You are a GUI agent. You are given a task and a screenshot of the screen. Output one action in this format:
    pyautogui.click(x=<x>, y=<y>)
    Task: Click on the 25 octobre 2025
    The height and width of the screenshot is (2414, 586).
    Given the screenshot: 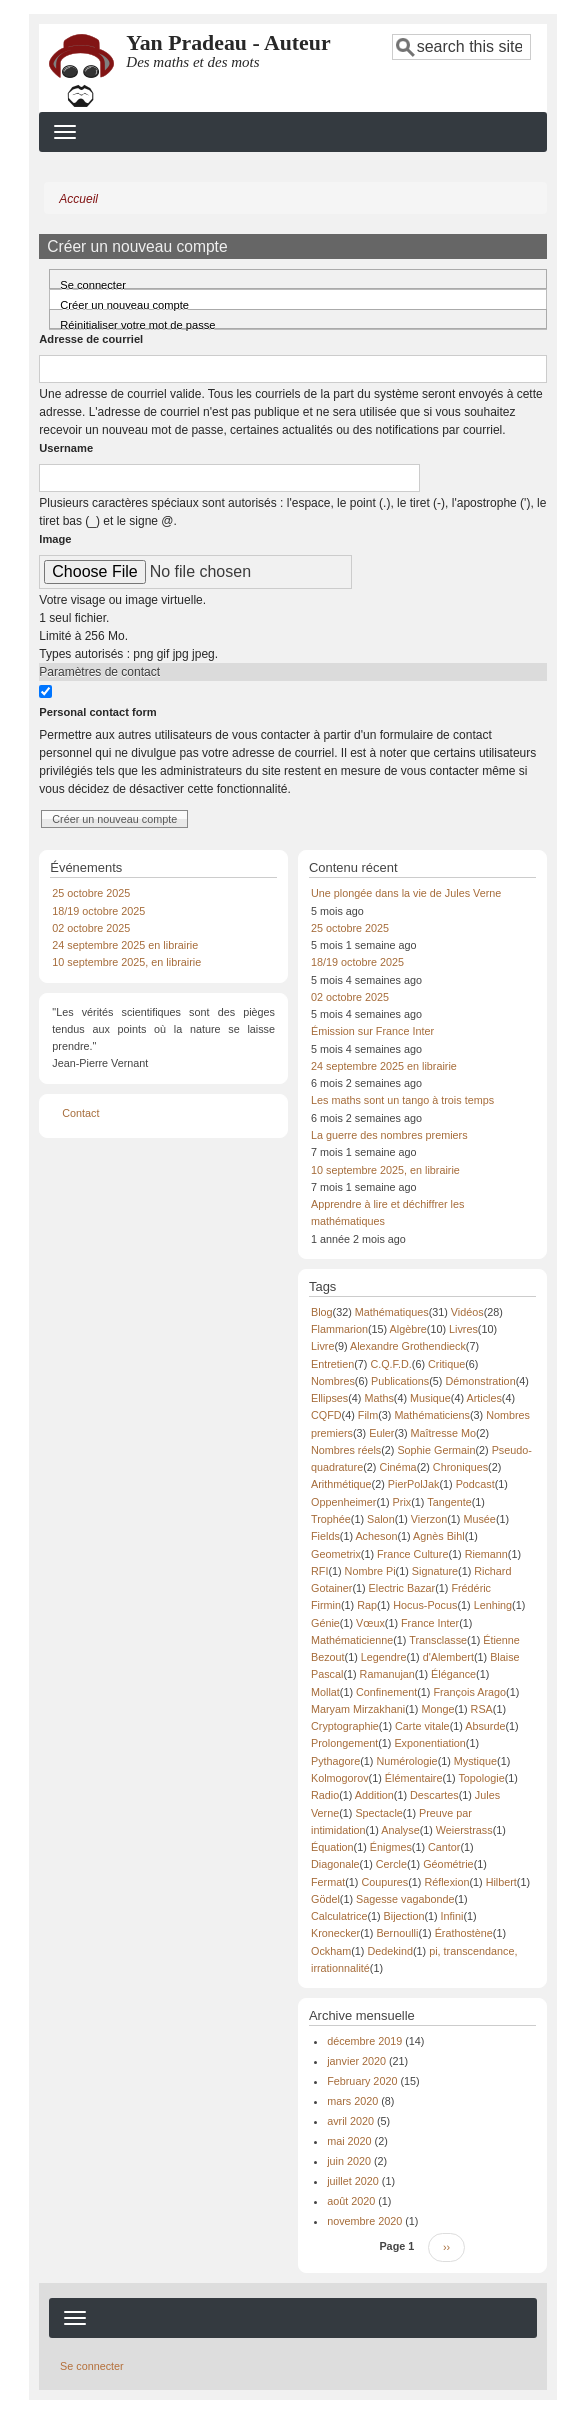 What is the action you would take?
    pyautogui.click(x=91, y=893)
    